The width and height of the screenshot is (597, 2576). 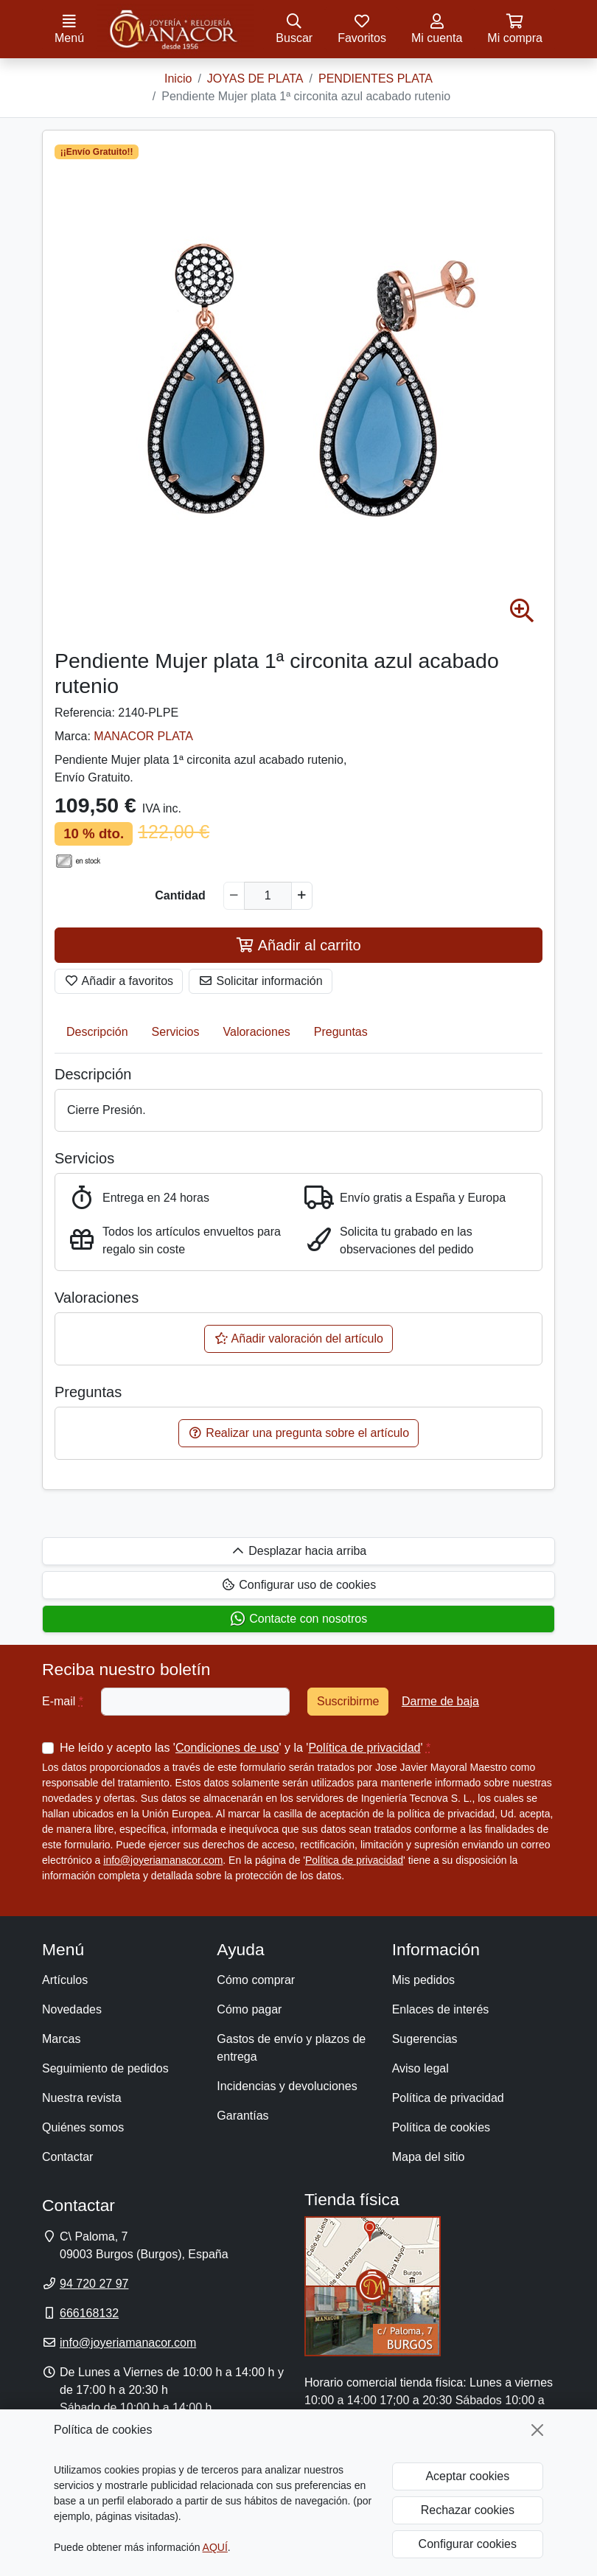 What do you see at coordinates (467, 2510) in the screenshot?
I see `Rechazar cookies` at bounding box center [467, 2510].